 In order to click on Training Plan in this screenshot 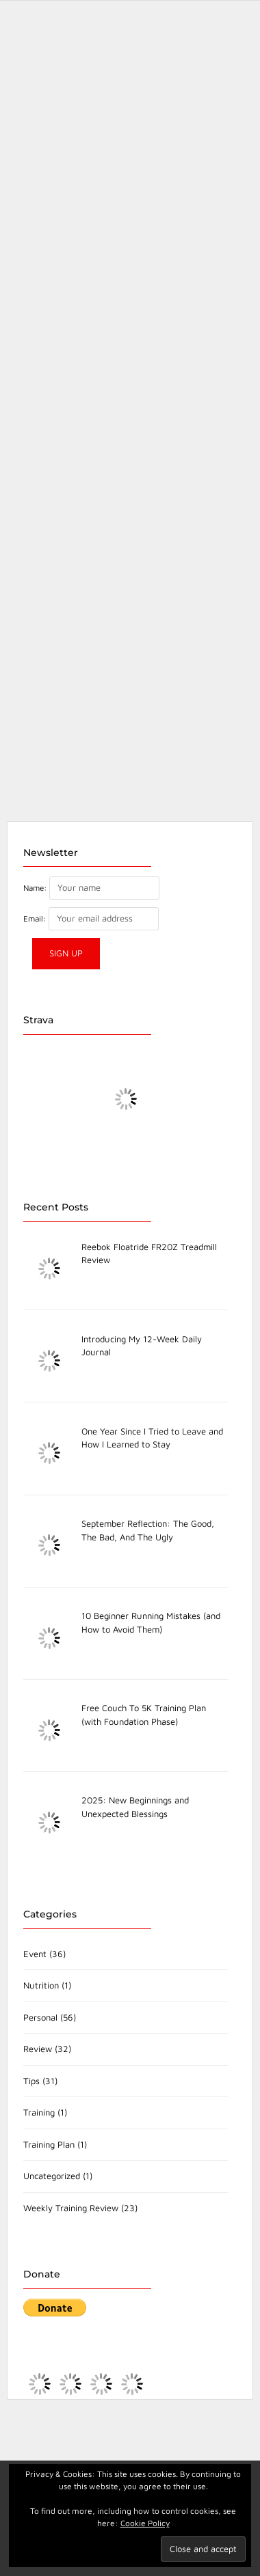, I will do `click(49, 2144)`.